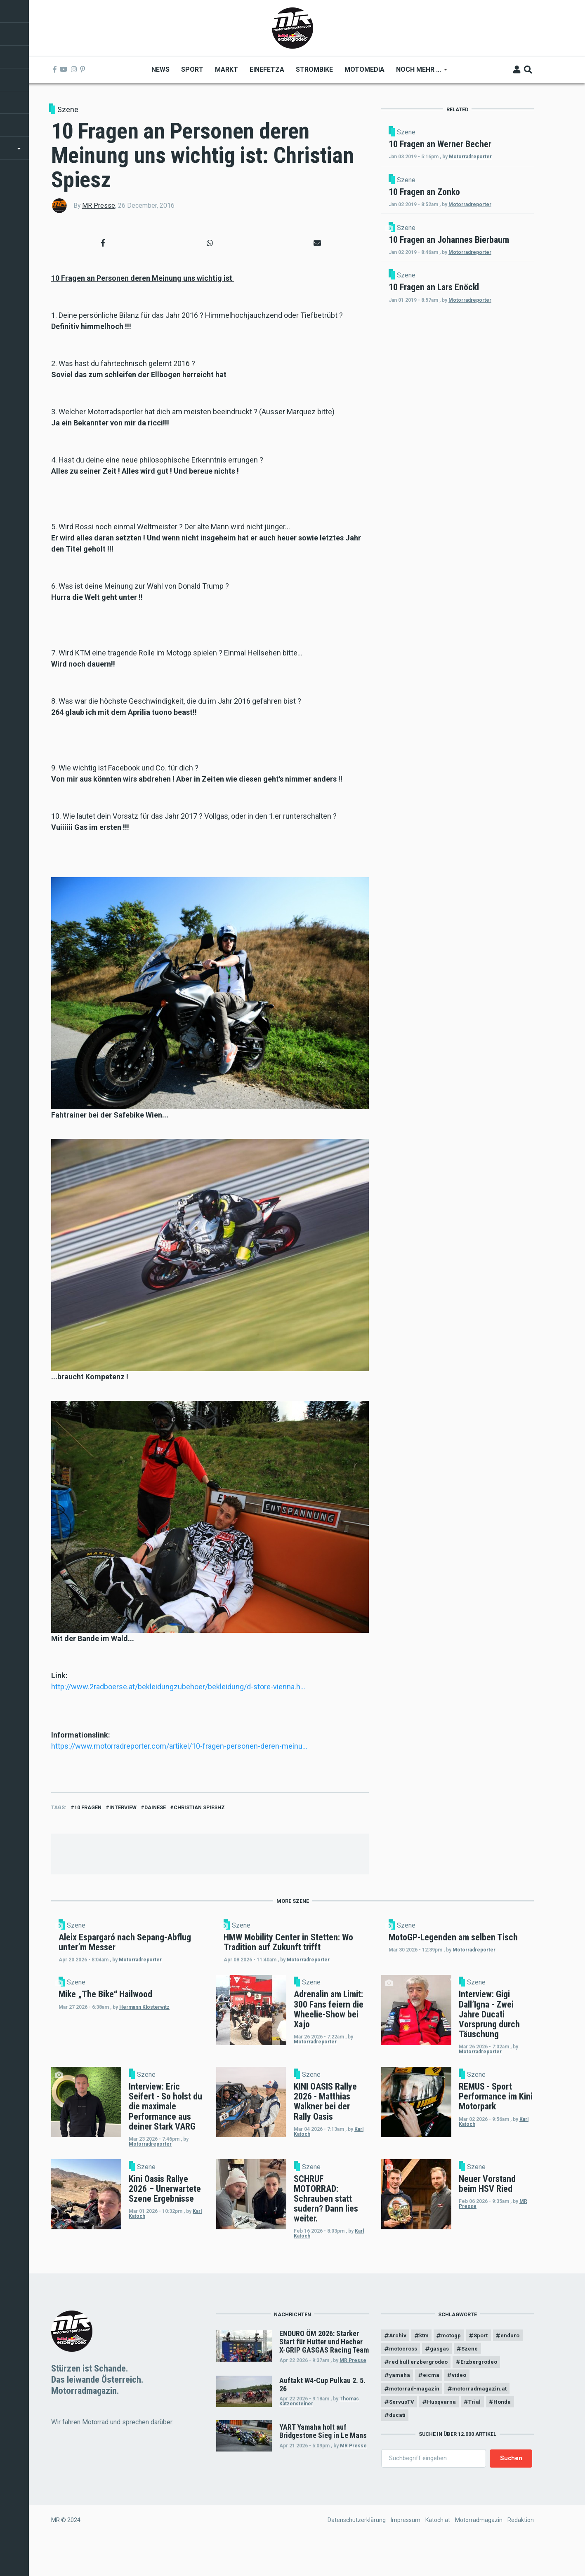 The width and height of the screenshot is (585, 2576). I want to click on yamaha, so click(400, 2404).